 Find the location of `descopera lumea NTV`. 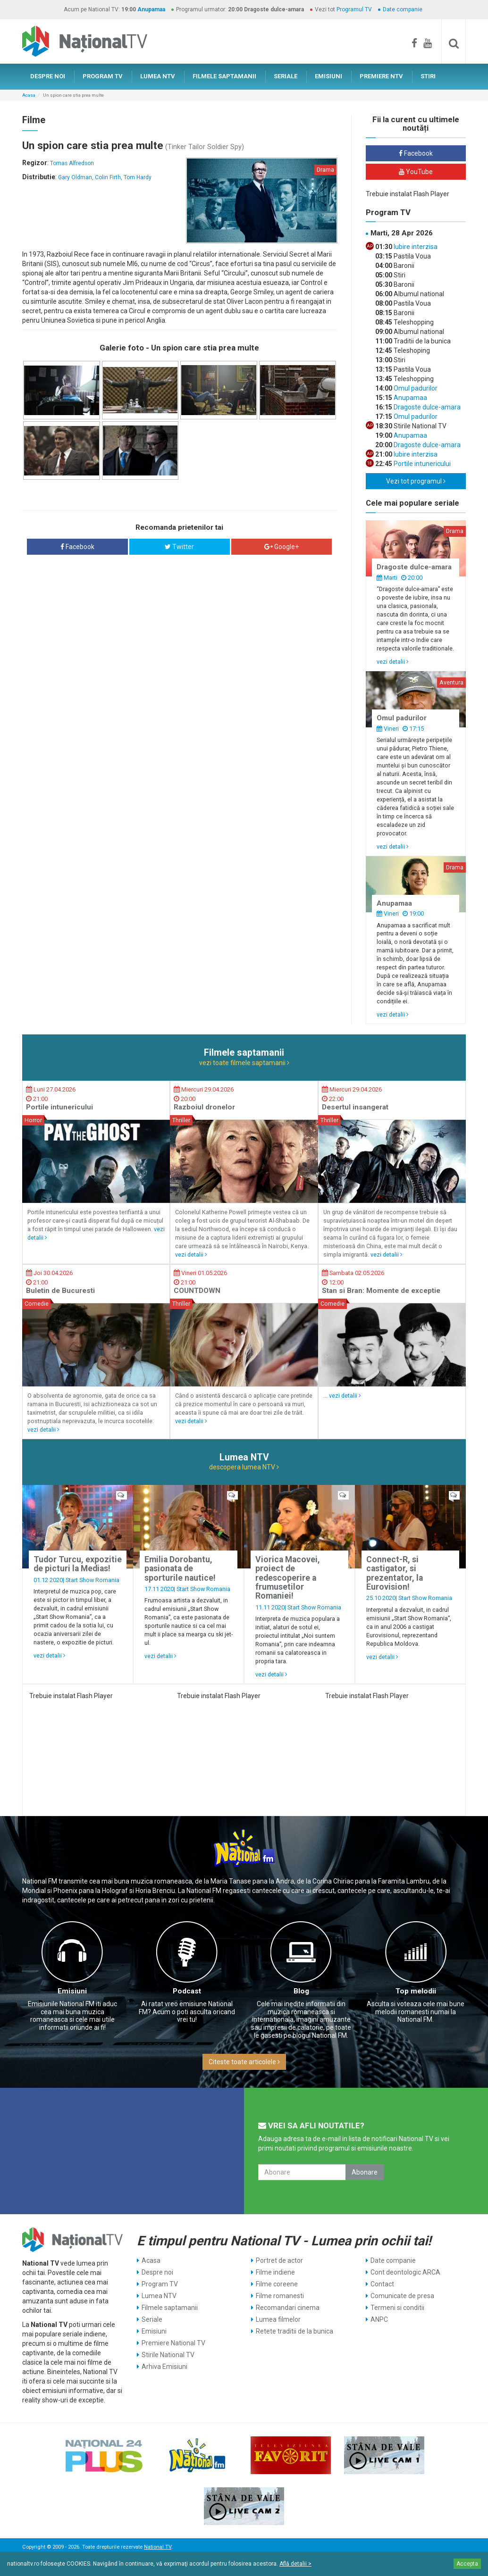

descopera lumea NTV is located at coordinates (244, 1467).